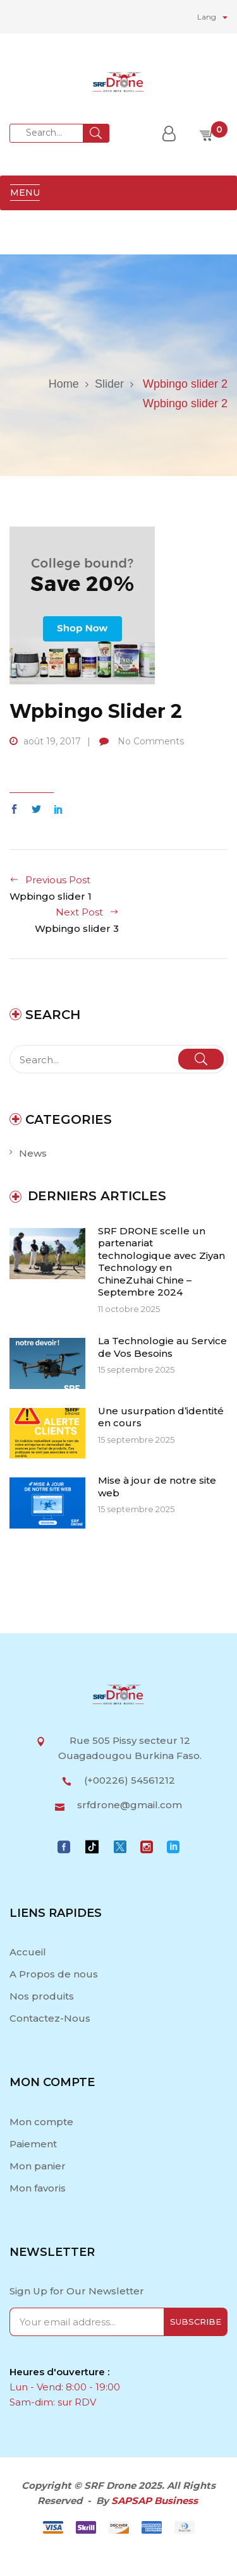 The width and height of the screenshot is (237, 2576). Describe the element at coordinates (64, 384) in the screenshot. I see `Home` at that location.